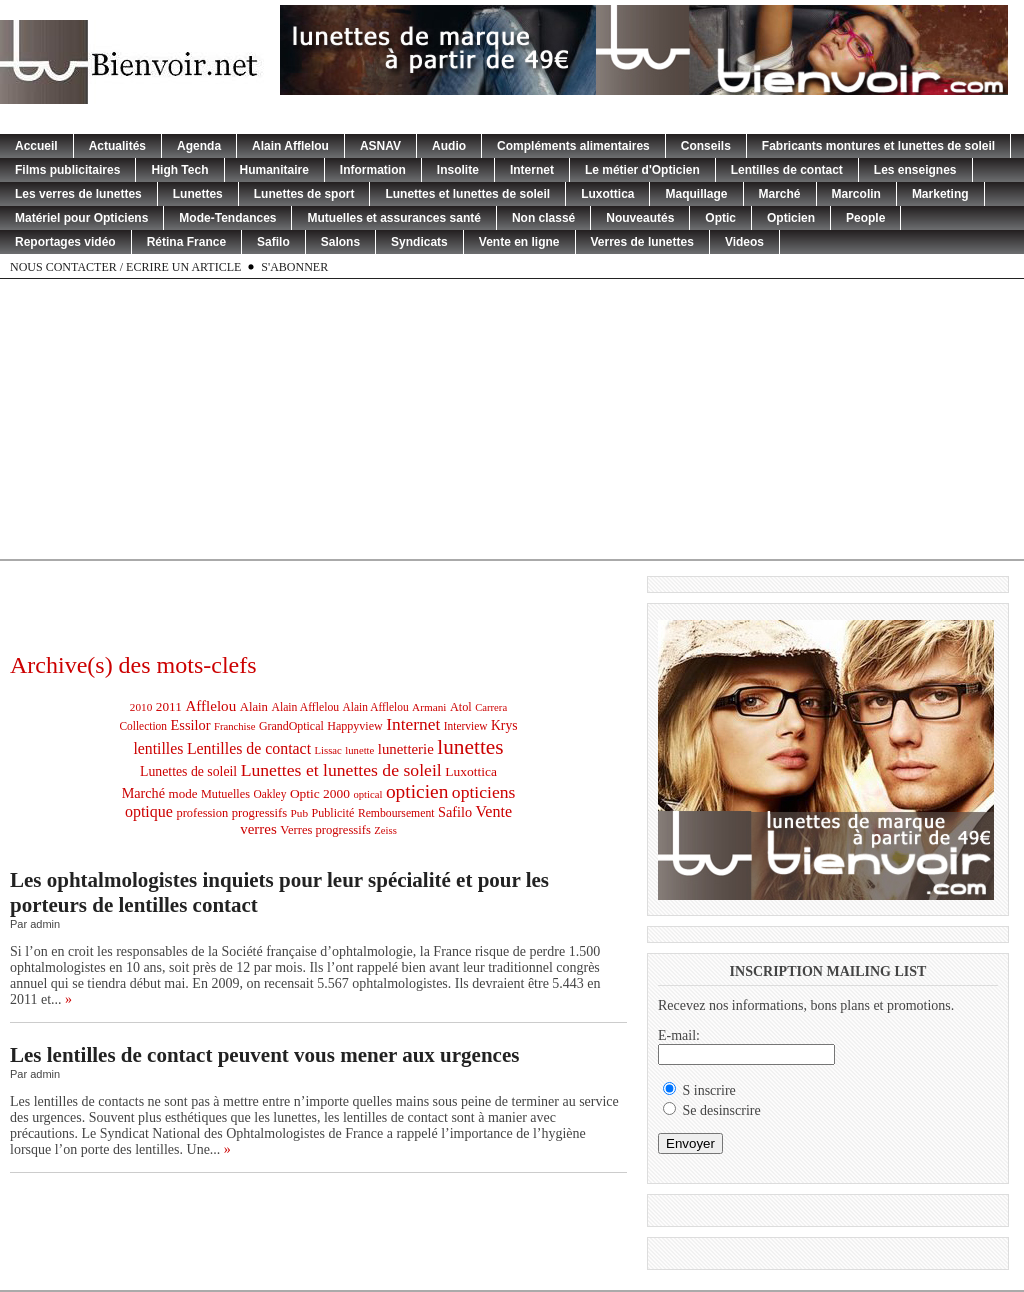 The width and height of the screenshot is (1024, 1292). Describe the element at coordinates (158, 748) in the screenshot. I see `lentilles` at that location.